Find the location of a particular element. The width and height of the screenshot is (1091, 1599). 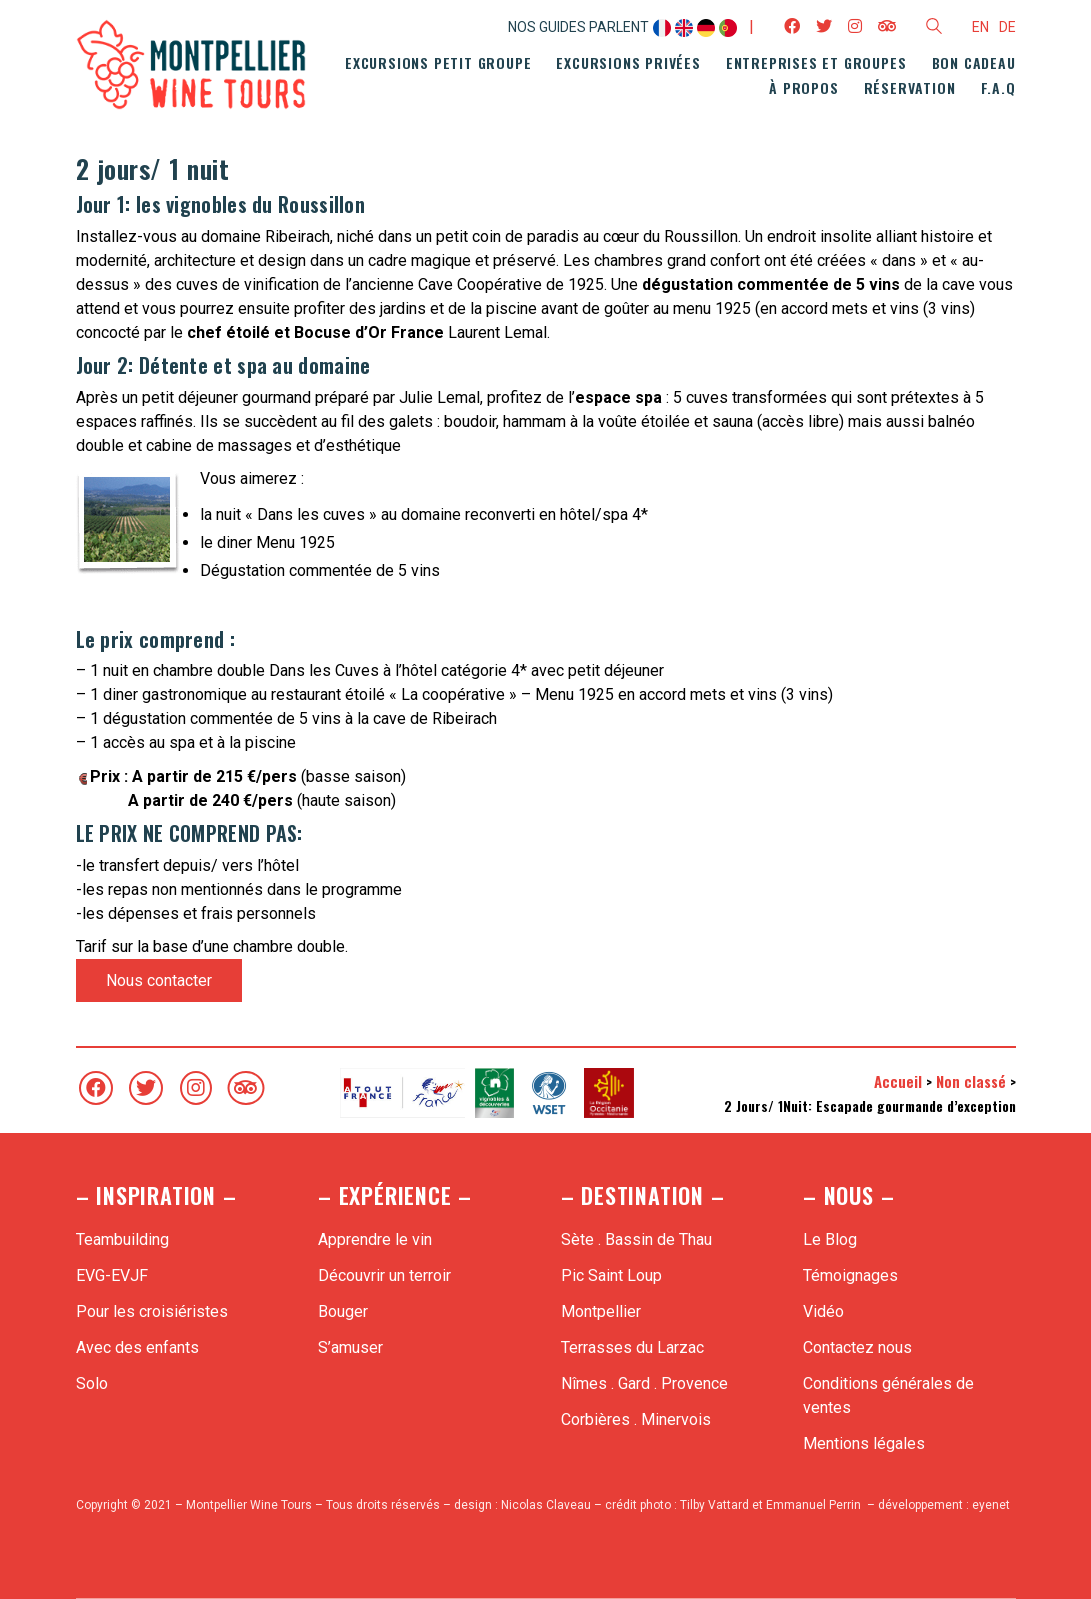

Montpellier is located at coordinates (601, 1311).